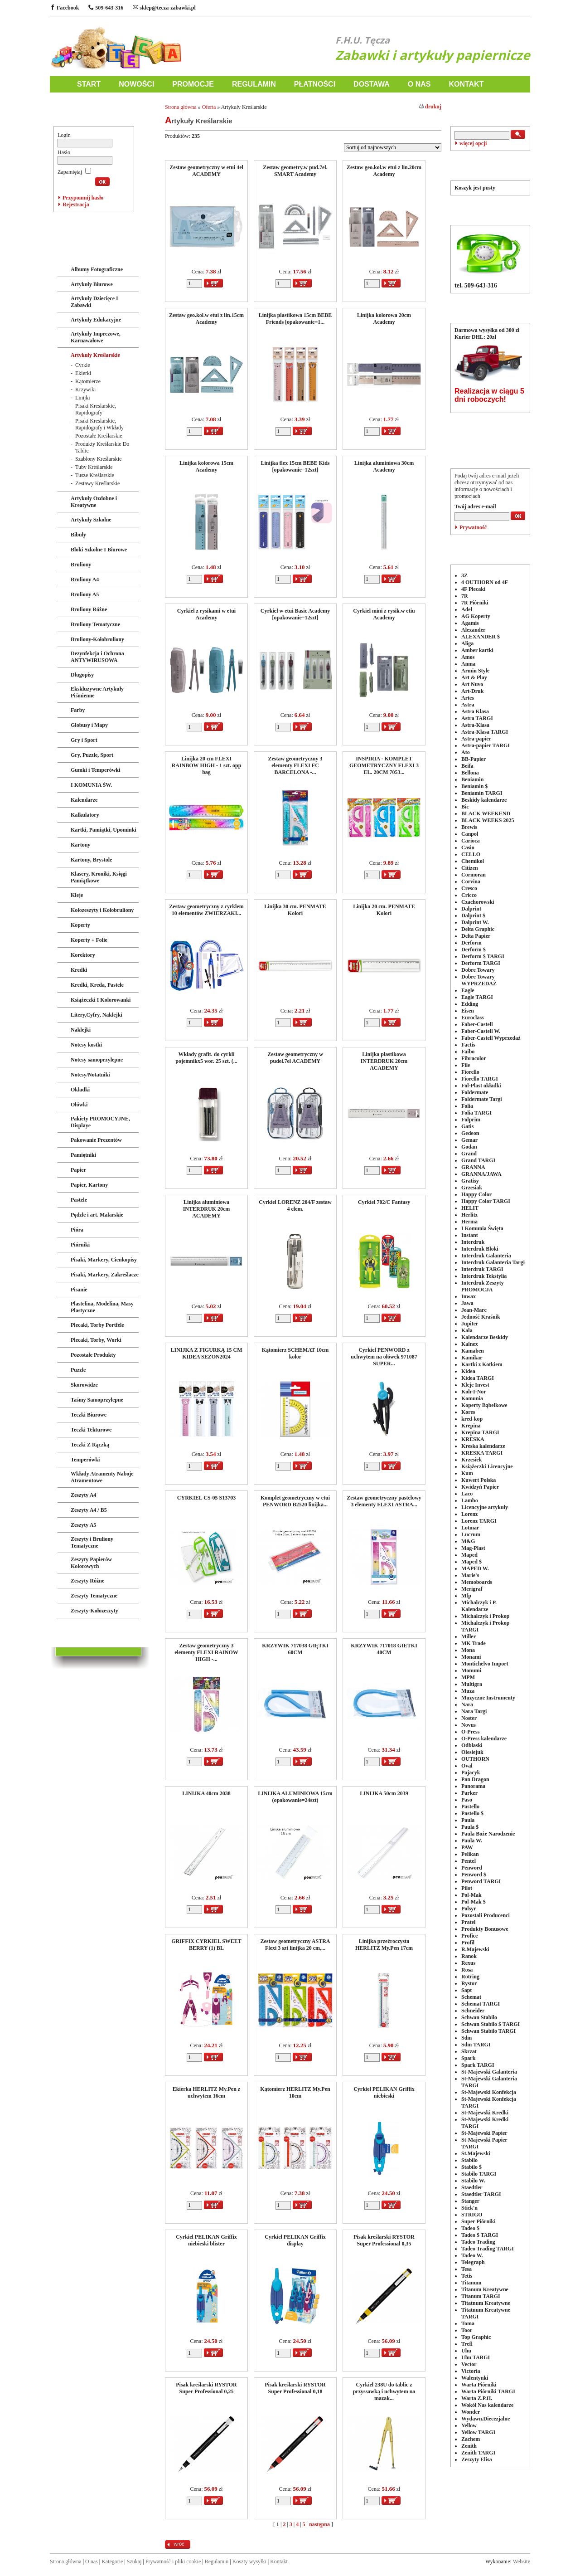 The height and width of the screenshot is (2576, 580). I want to click on Prywatność i pliki cookie, so click(173, 2561).